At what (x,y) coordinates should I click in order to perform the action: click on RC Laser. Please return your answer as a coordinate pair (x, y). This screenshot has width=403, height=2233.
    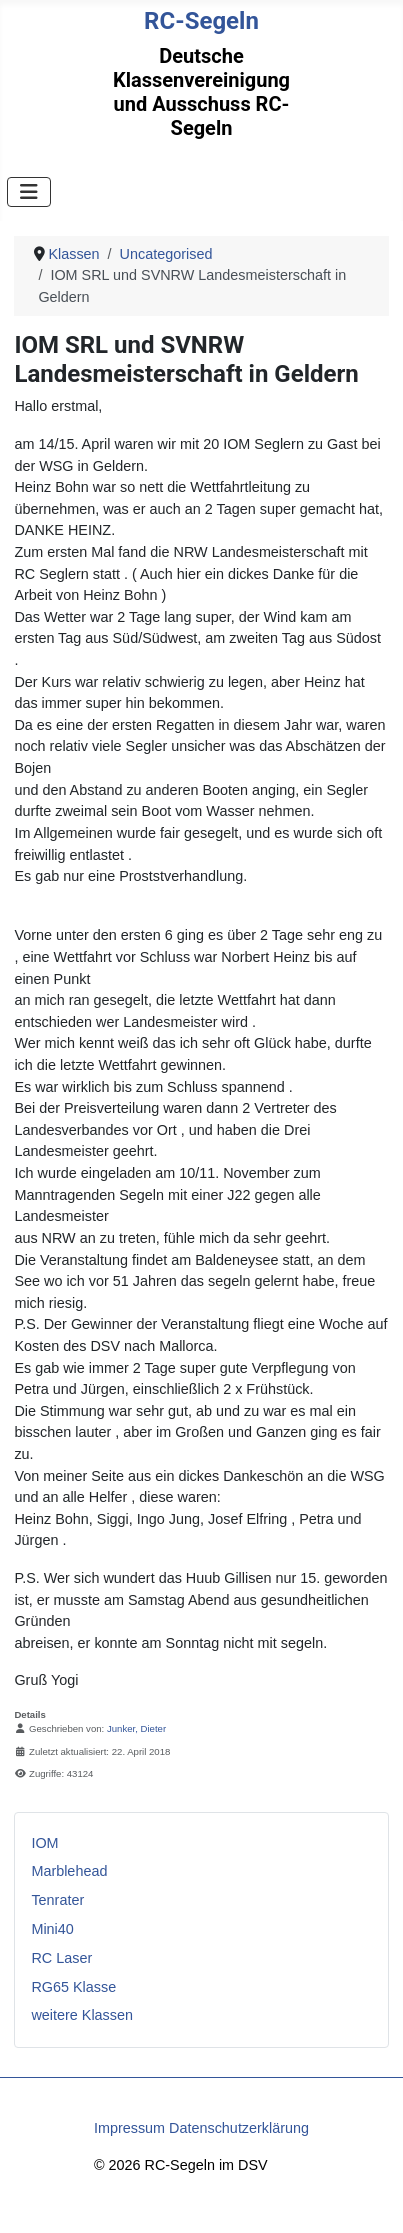
    Looking at the image, I should click on (61, 1958).